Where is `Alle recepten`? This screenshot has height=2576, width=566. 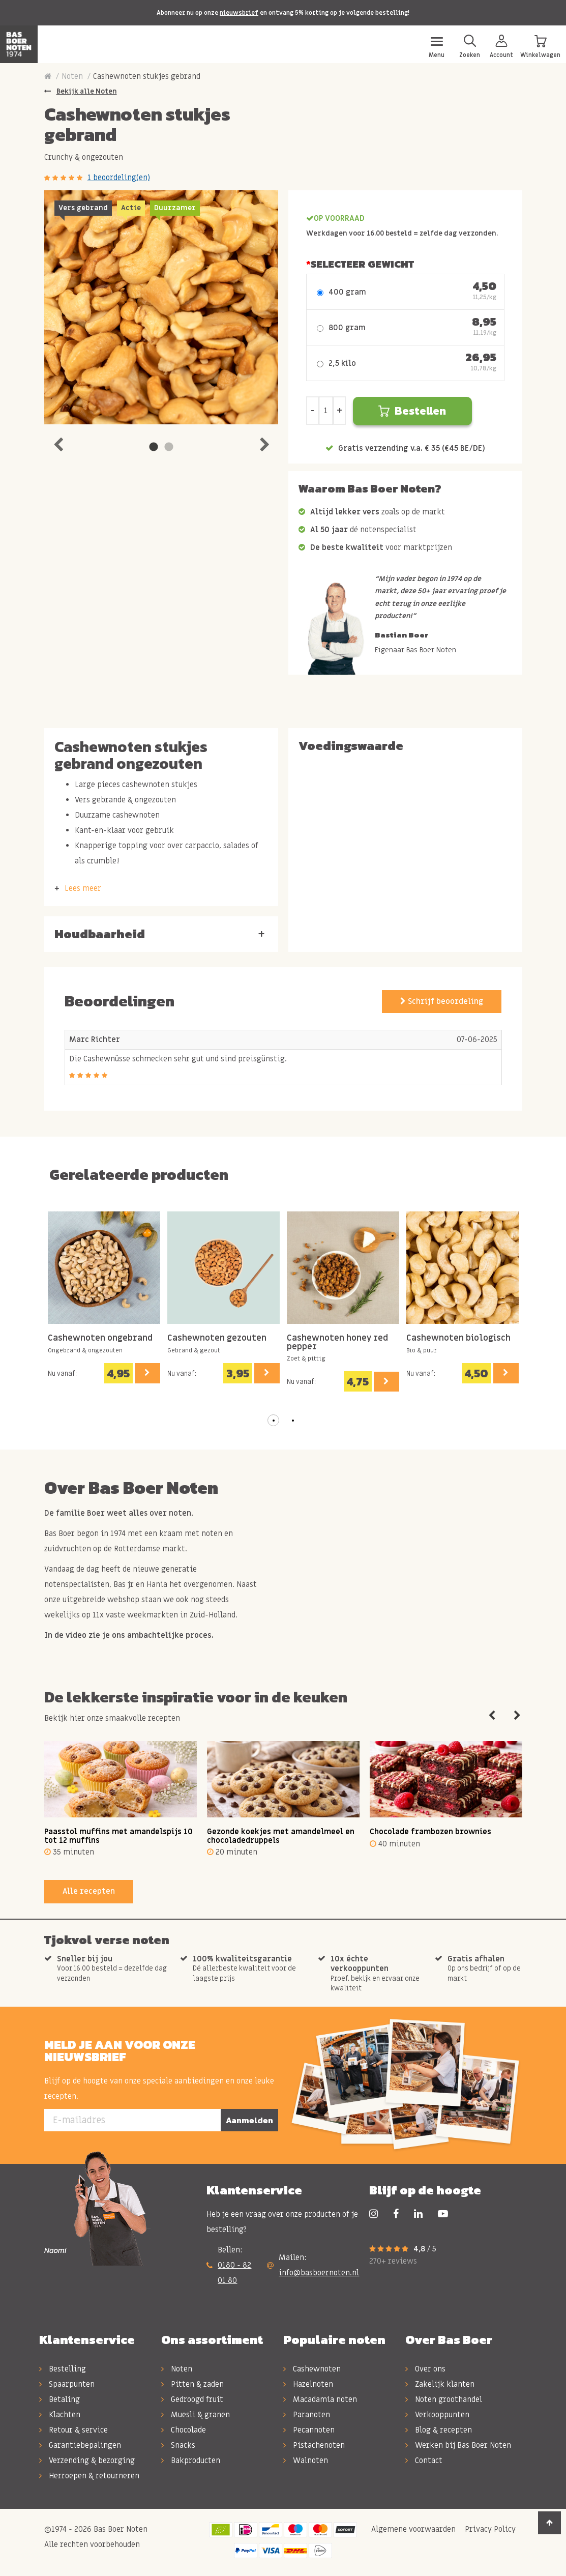 Alle recepten is located at coordinates (89, 1891).